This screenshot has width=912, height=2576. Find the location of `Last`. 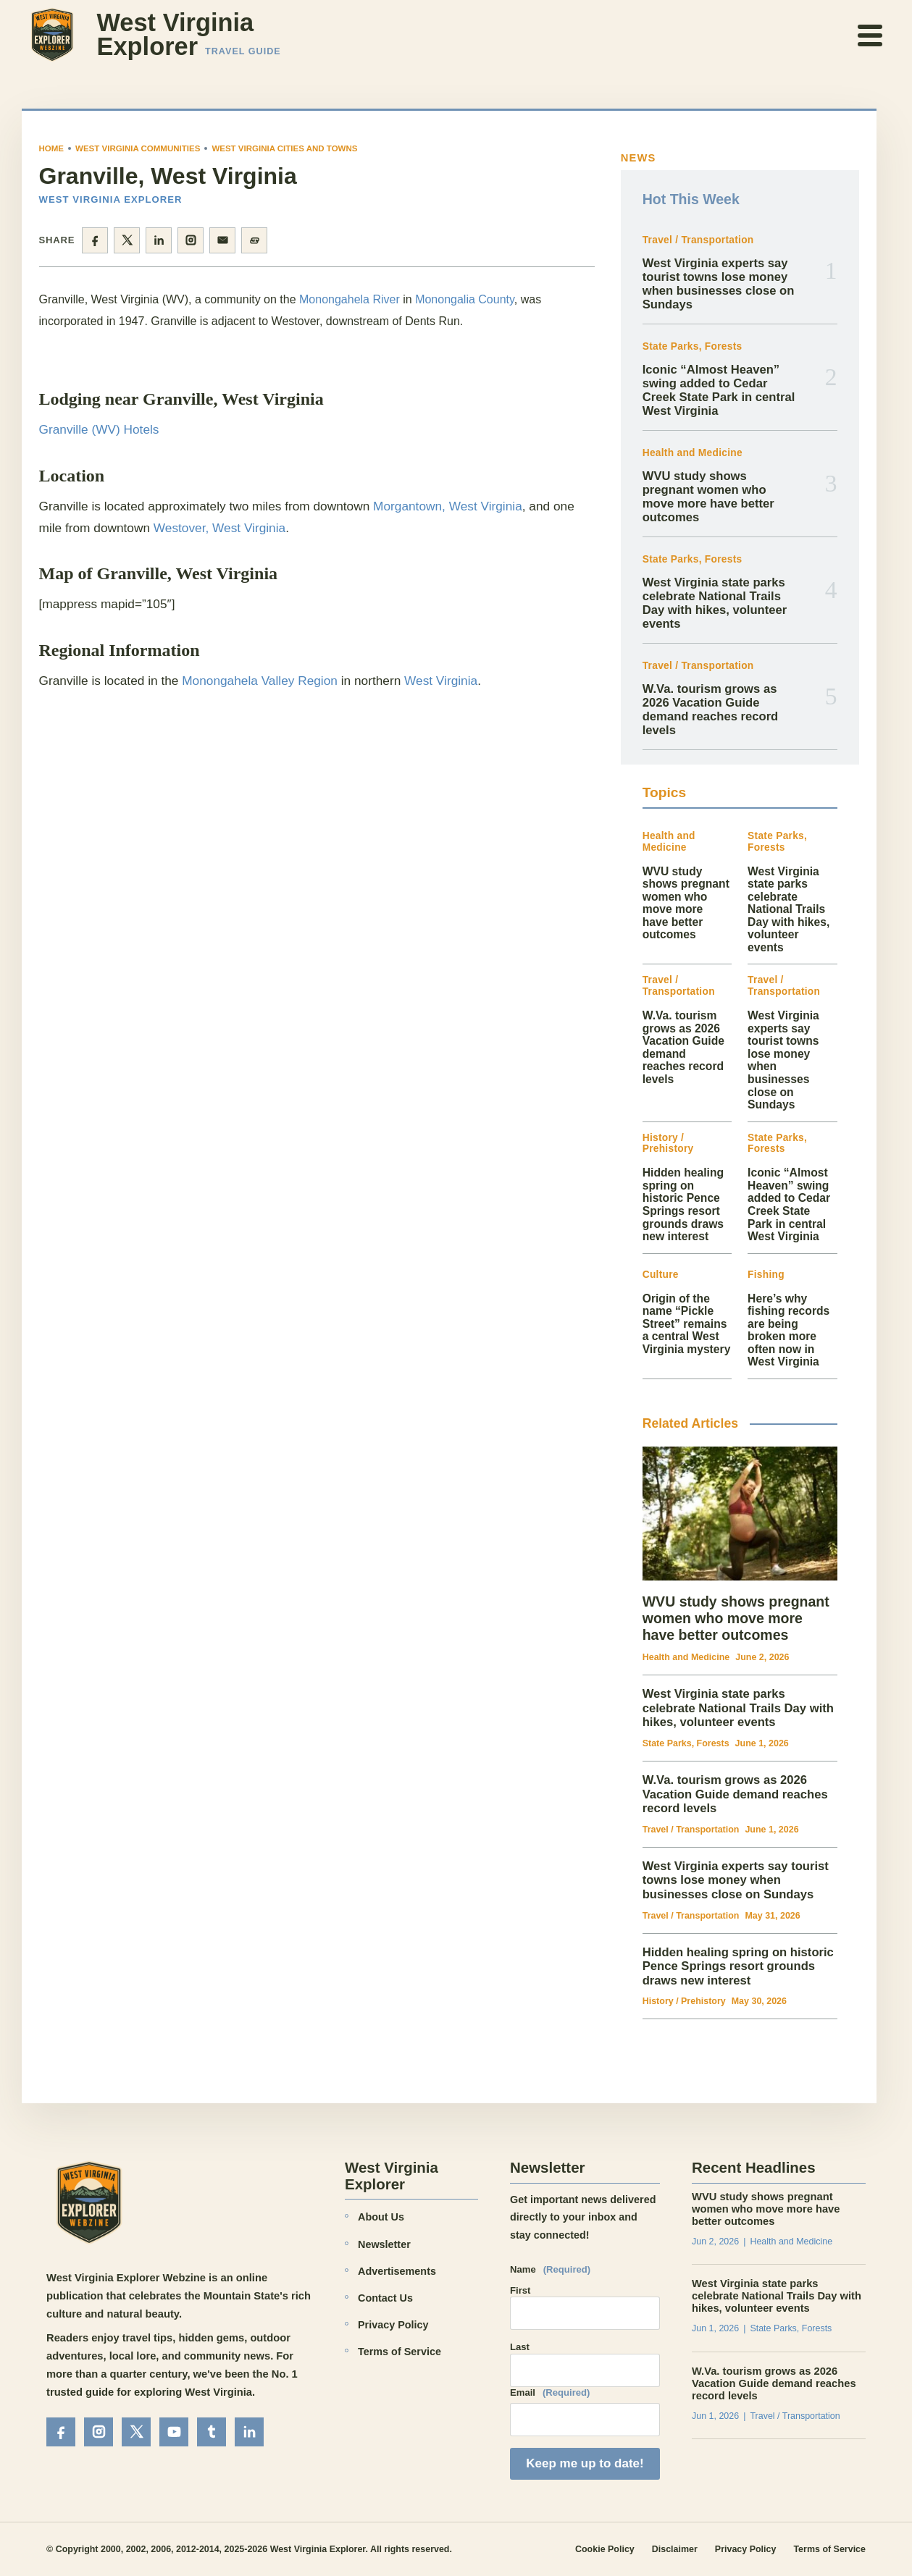

Last is located at coordinates (520, 2346).